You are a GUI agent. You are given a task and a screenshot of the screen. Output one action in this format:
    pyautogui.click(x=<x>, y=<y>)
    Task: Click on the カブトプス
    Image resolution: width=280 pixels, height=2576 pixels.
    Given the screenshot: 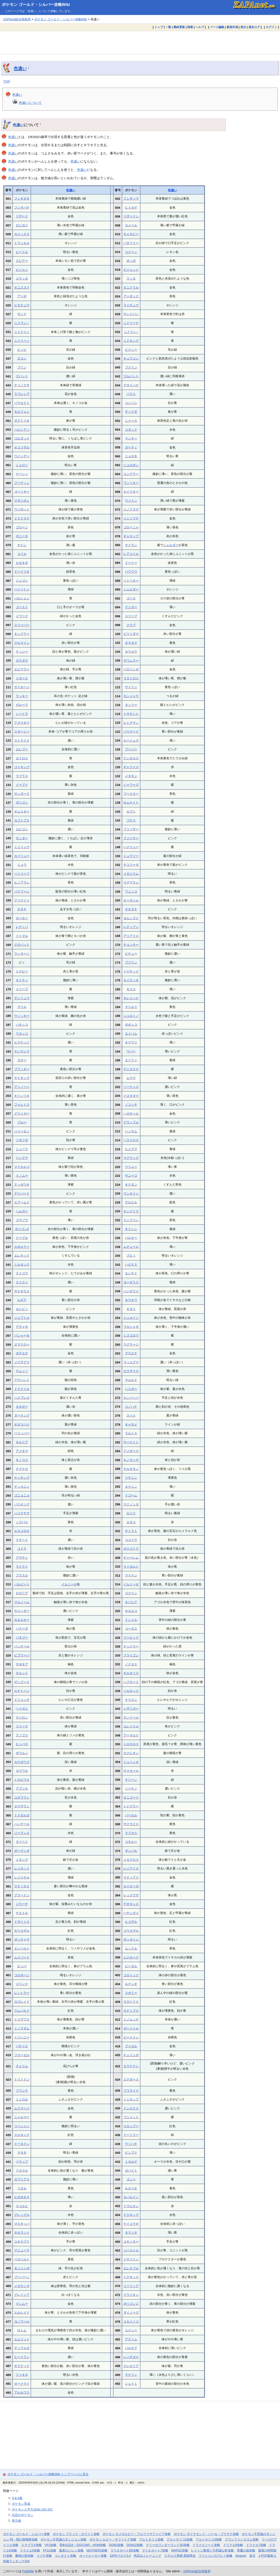 What is the action you would take?
    pyautogui.click(x=22, y=820)
    